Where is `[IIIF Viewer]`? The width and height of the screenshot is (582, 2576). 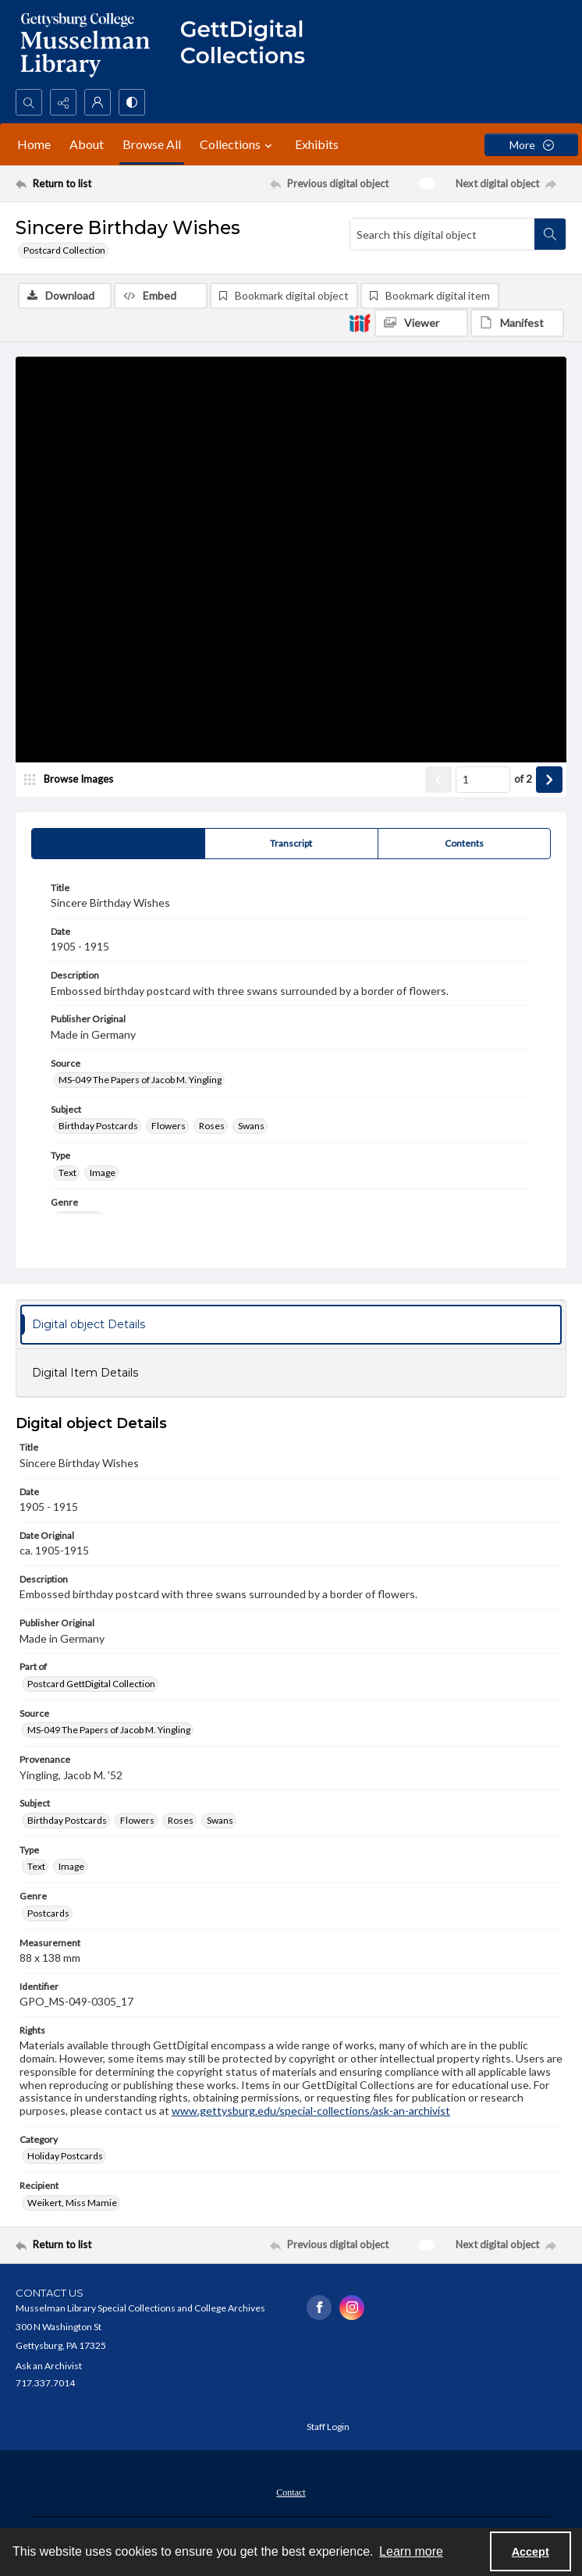 [IIIF Viewer] is located at coordinates (421, 323).